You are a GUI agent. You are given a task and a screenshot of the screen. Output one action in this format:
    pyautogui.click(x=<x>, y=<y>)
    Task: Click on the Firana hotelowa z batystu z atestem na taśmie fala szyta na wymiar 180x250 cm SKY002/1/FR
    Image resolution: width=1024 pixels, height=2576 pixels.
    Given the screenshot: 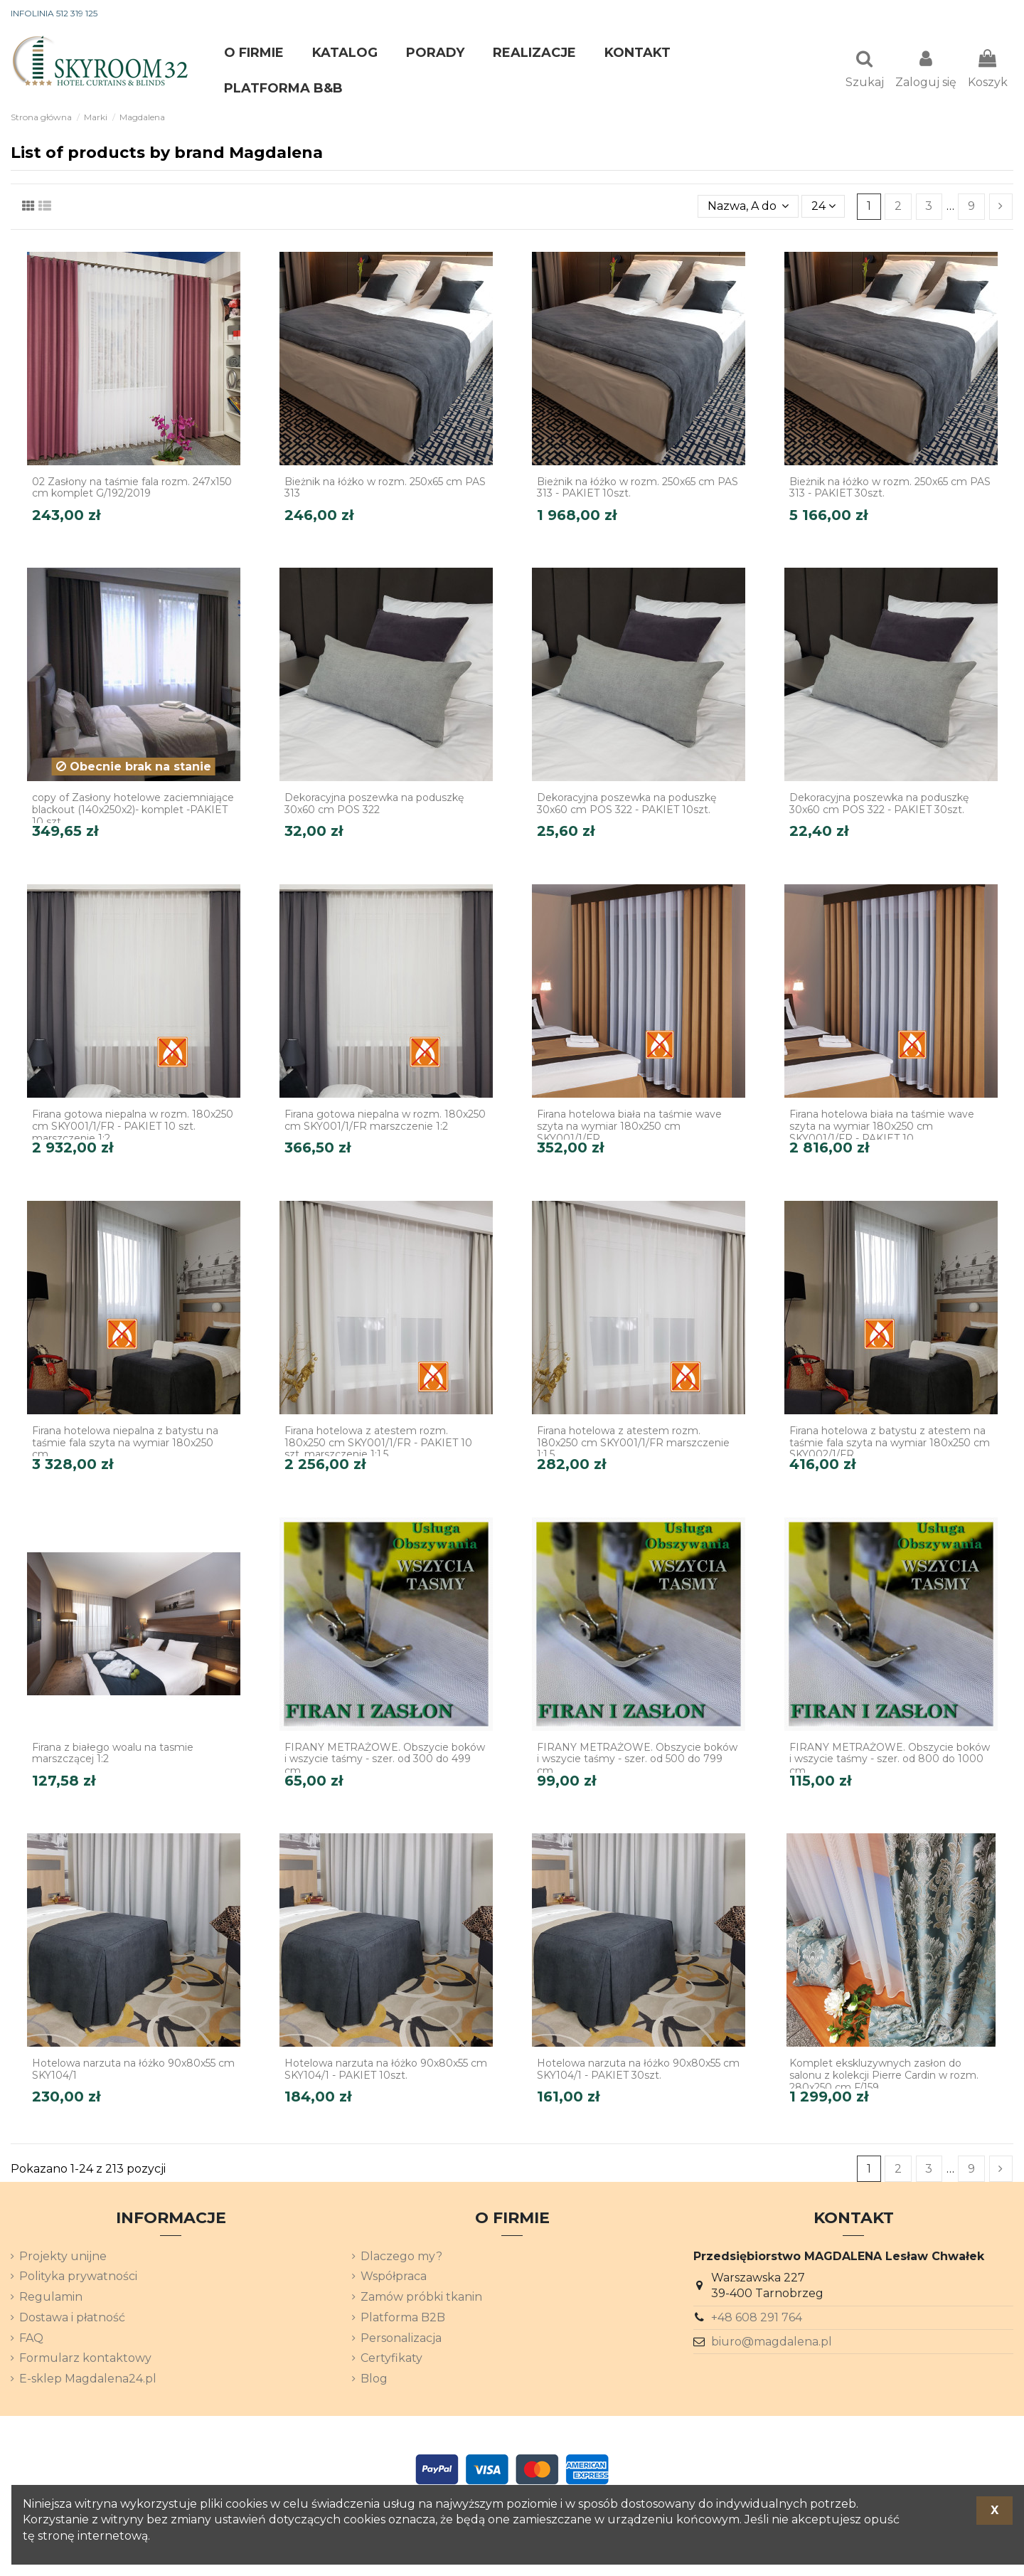 What is the action you would take?
    pyautogui.click(x=889, y=1444)
    